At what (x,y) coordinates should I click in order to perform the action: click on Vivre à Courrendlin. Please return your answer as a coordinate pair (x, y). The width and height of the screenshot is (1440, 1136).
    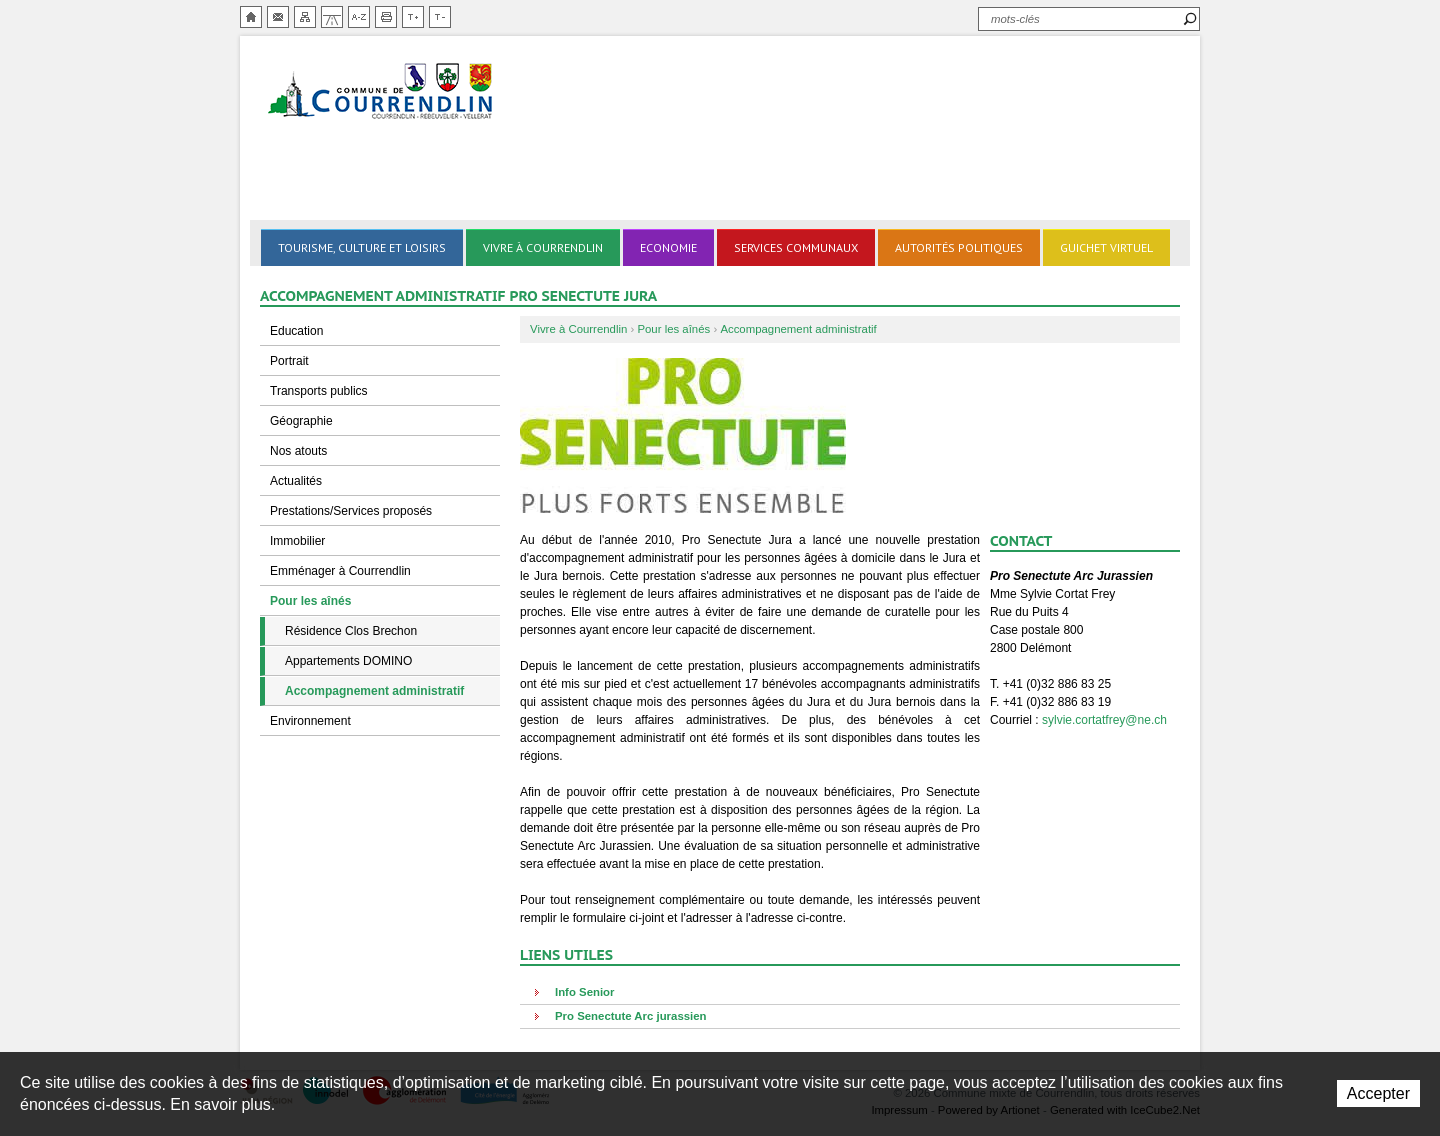
    Looking at the image, I should click on (543, 247).